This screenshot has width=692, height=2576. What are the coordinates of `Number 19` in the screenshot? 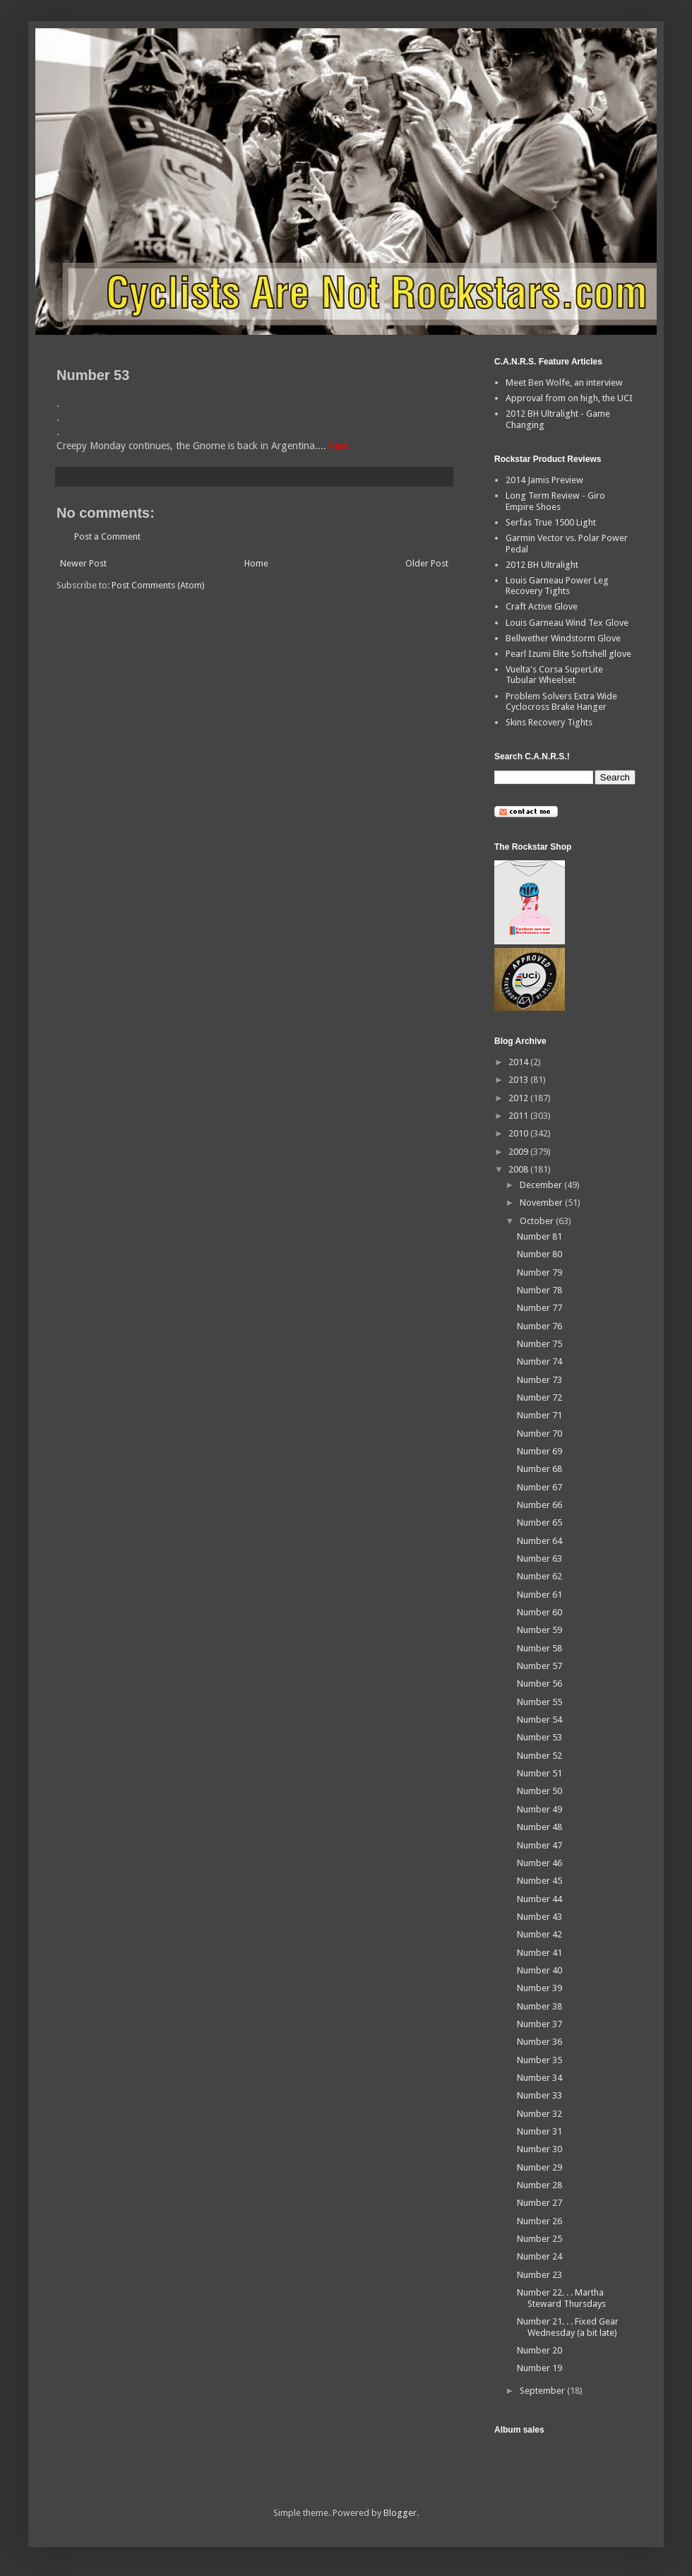 It's located at (539, 2368).